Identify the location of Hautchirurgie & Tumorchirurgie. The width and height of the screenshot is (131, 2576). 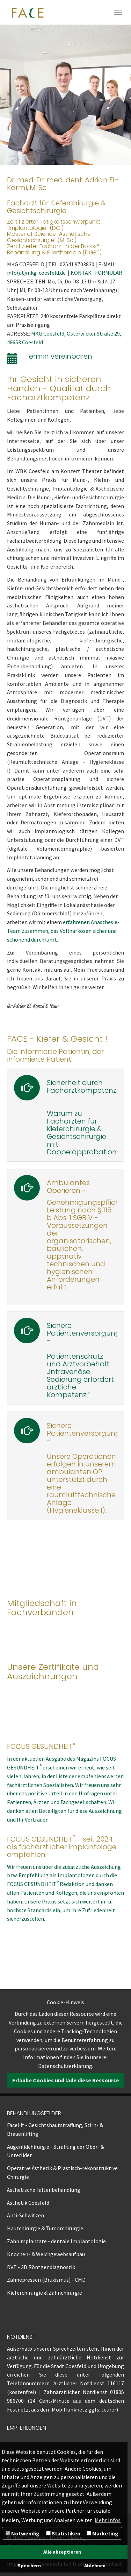
(45, 2228).